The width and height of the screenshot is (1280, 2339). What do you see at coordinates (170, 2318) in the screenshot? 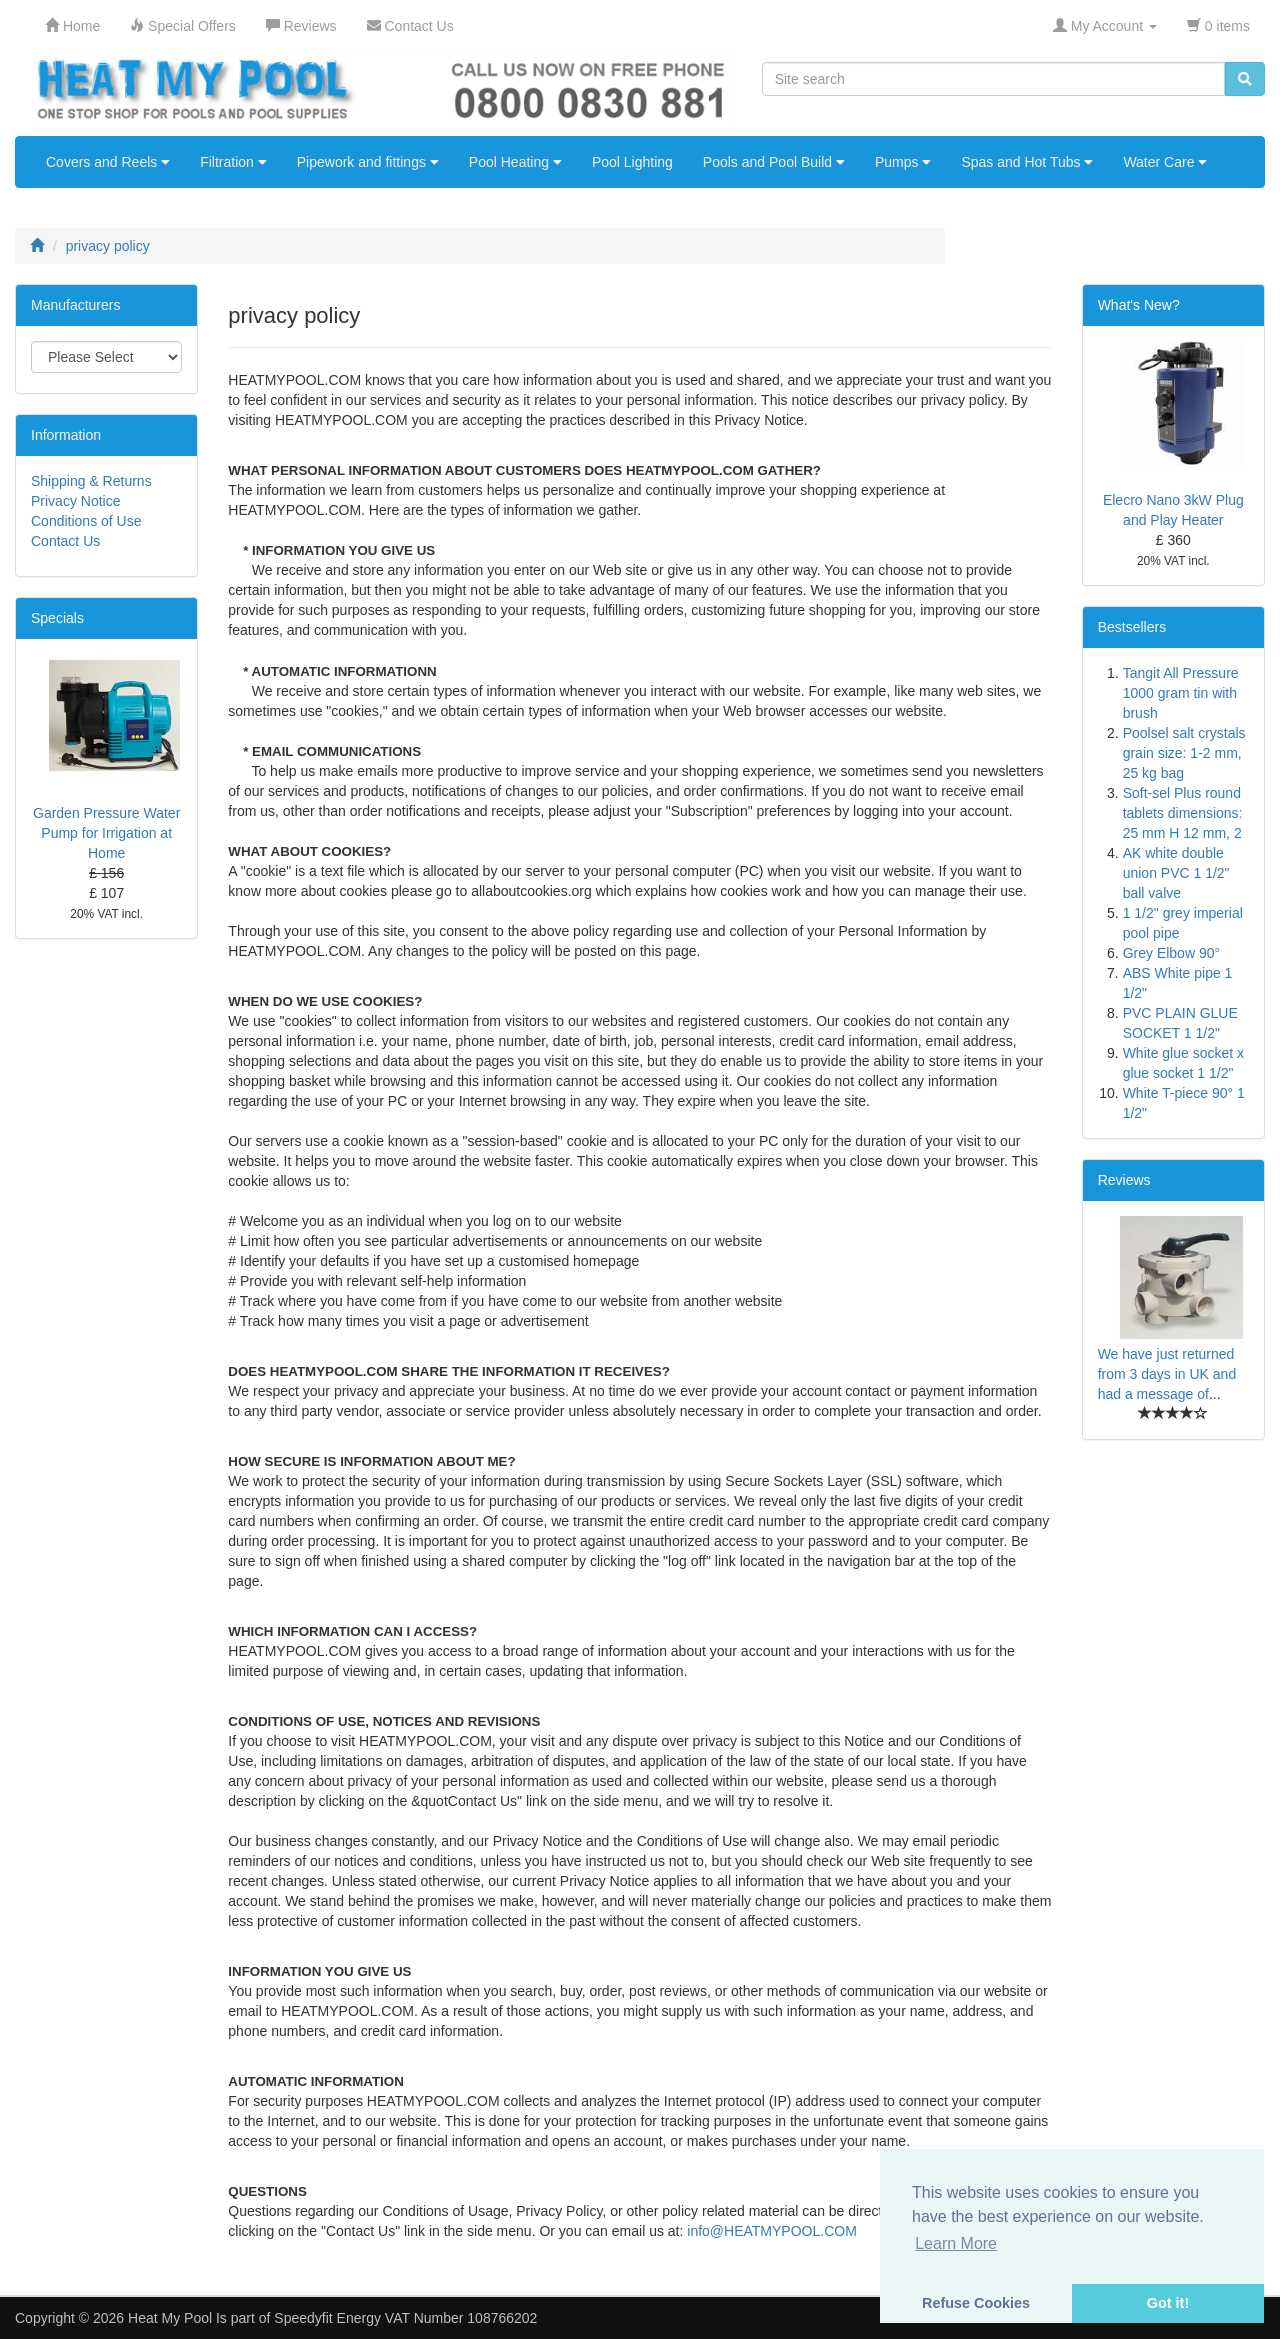
I see `Heat My Pool` at bounding box center [170, 2318].